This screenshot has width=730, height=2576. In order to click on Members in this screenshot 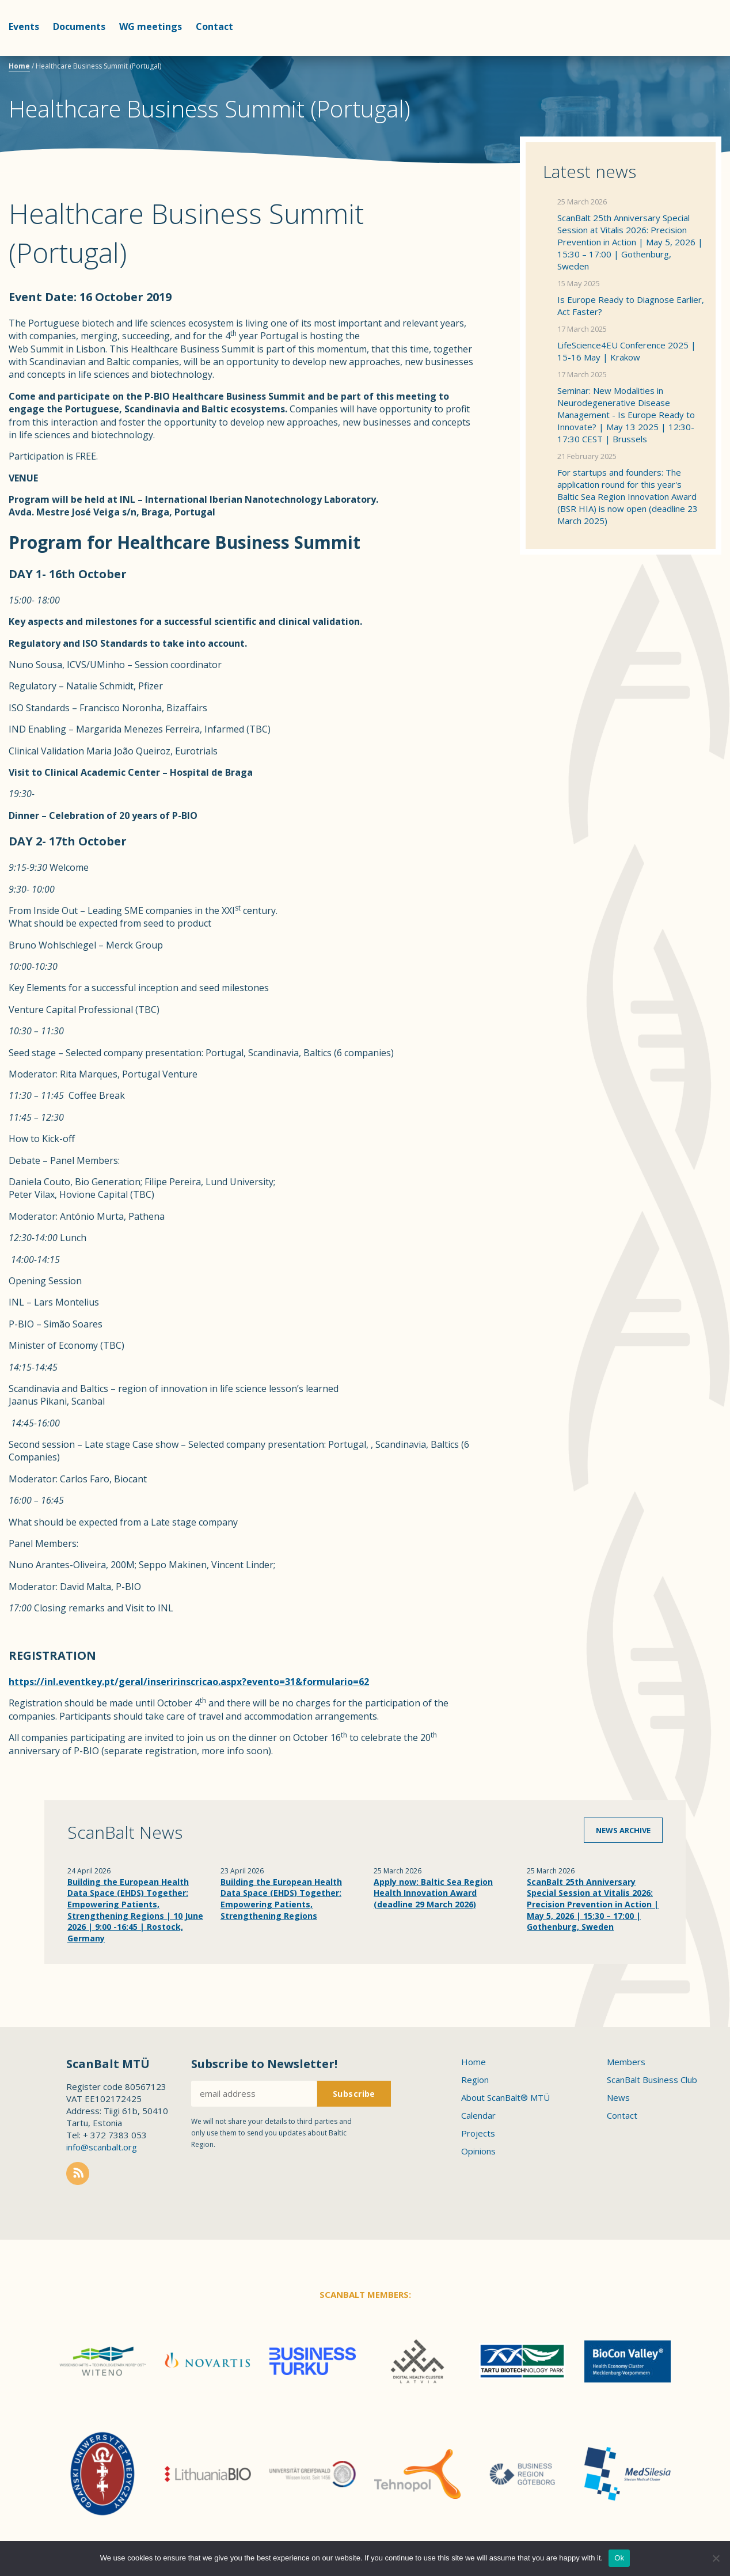, I will do `click(626, 2061)`.